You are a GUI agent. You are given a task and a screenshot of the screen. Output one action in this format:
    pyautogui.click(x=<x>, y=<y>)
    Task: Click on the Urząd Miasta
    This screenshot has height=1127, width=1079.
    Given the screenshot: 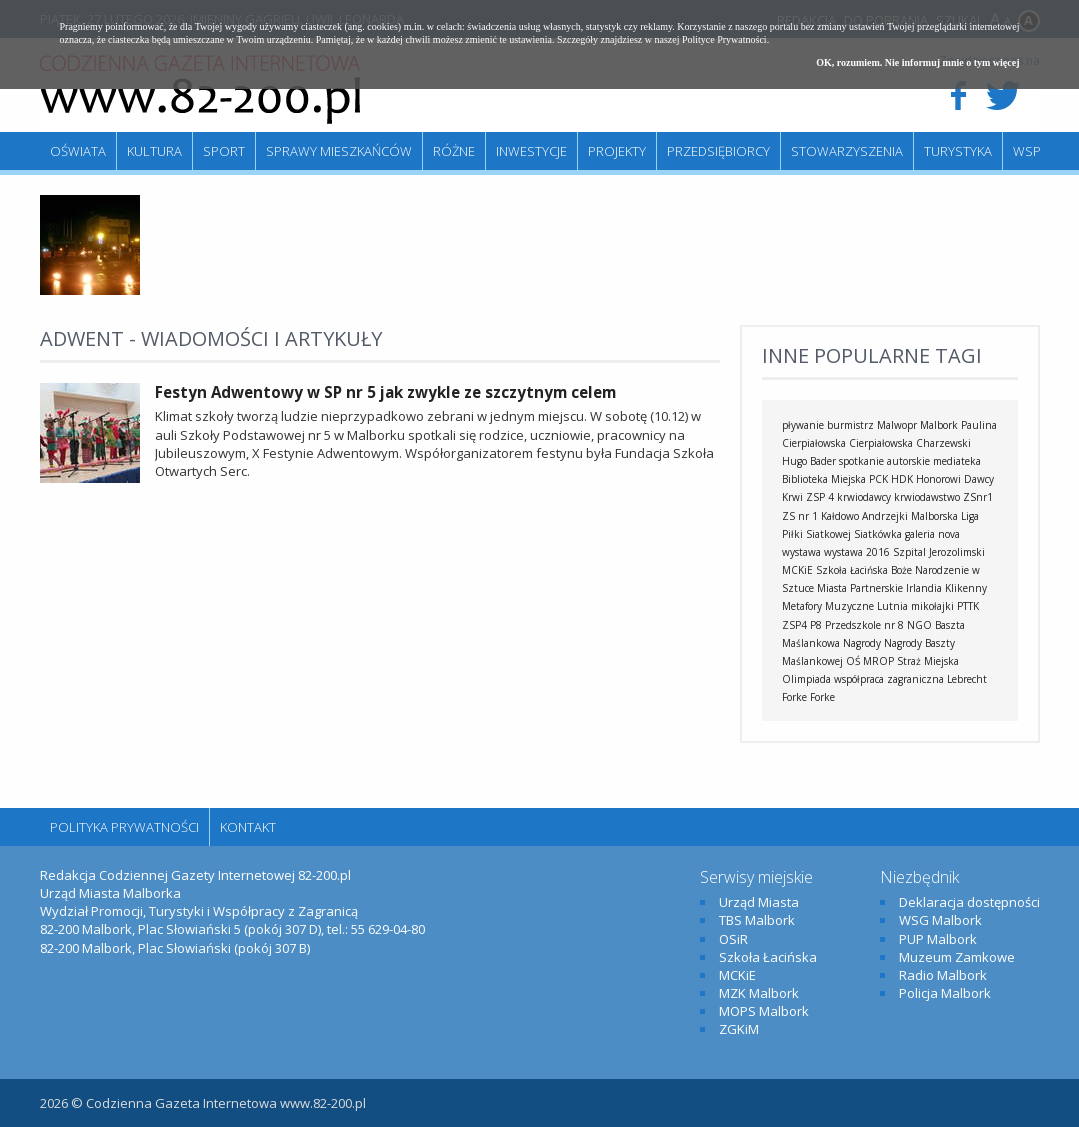 What is the action you would take?
    pyautogui.click(x=759, y=902)
    